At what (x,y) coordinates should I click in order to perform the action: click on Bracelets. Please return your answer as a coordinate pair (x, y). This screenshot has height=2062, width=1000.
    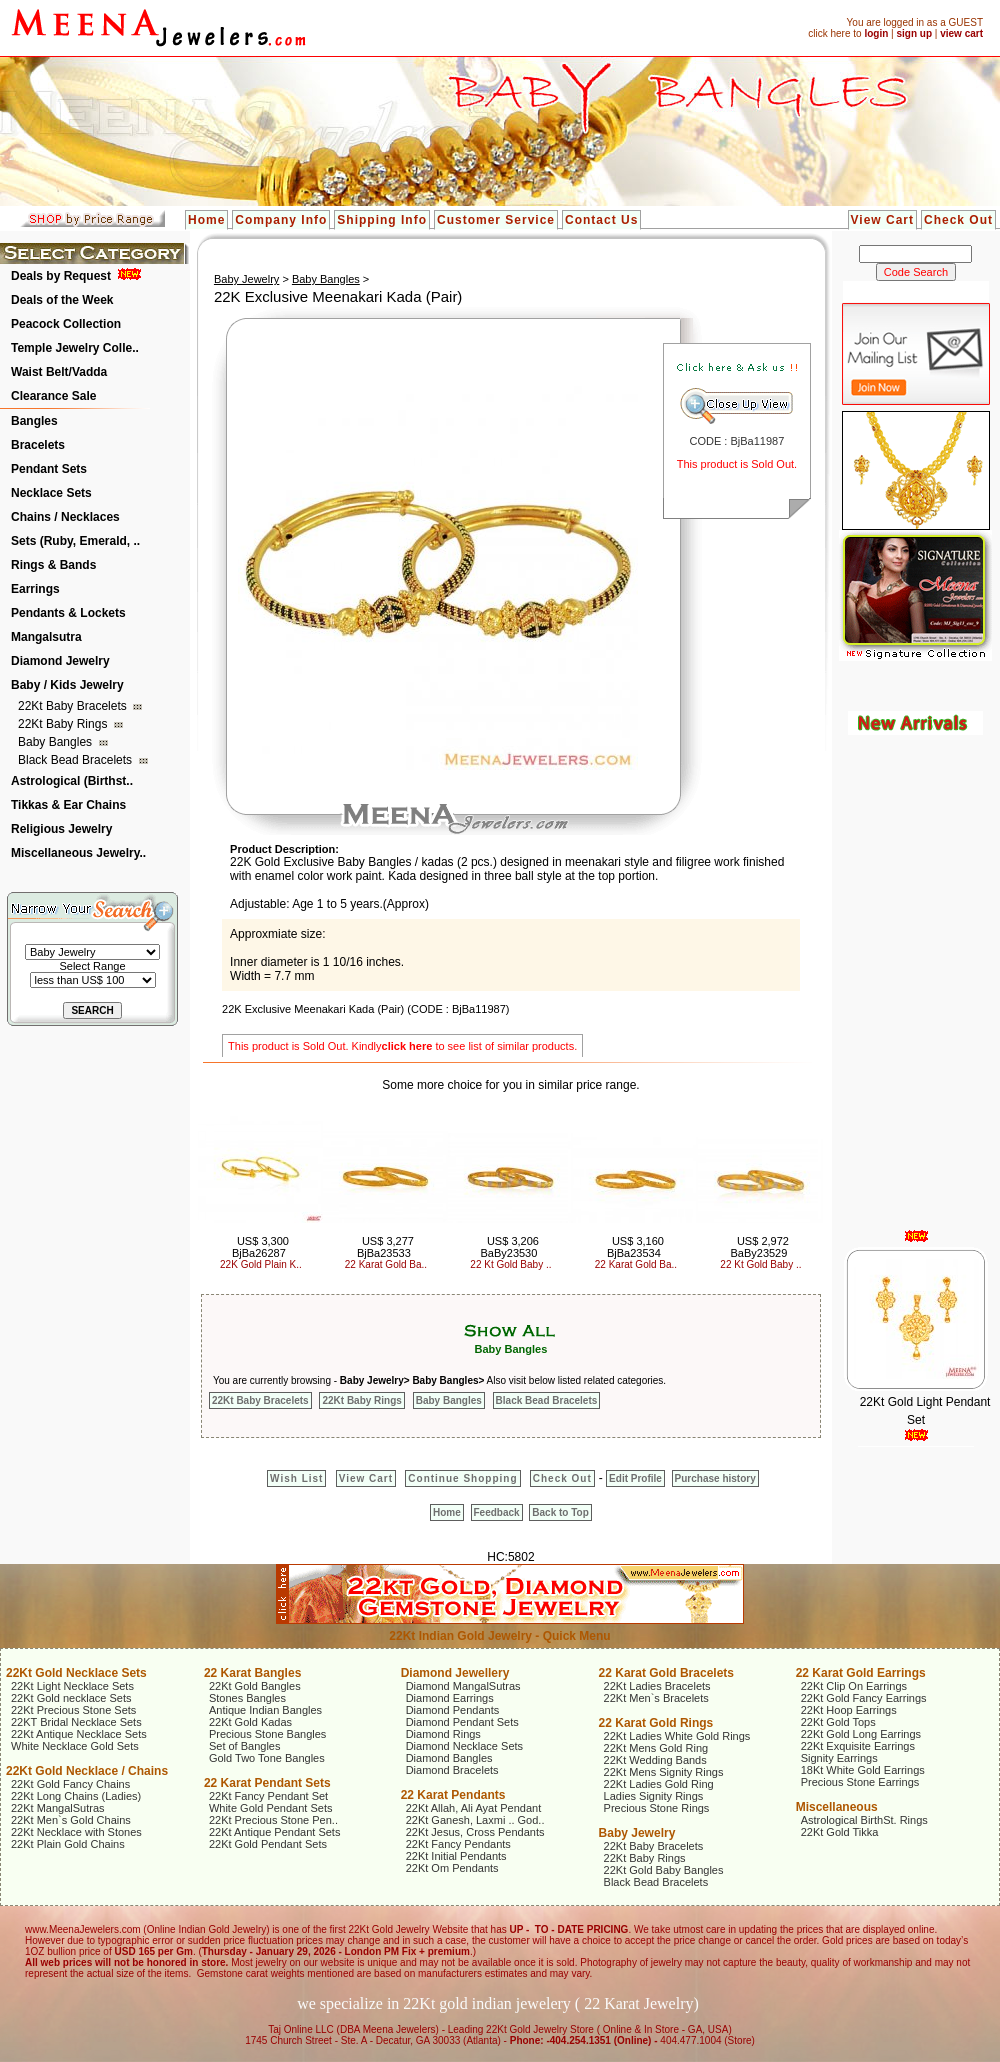
    Looking at the image, I should click on (38, 445).